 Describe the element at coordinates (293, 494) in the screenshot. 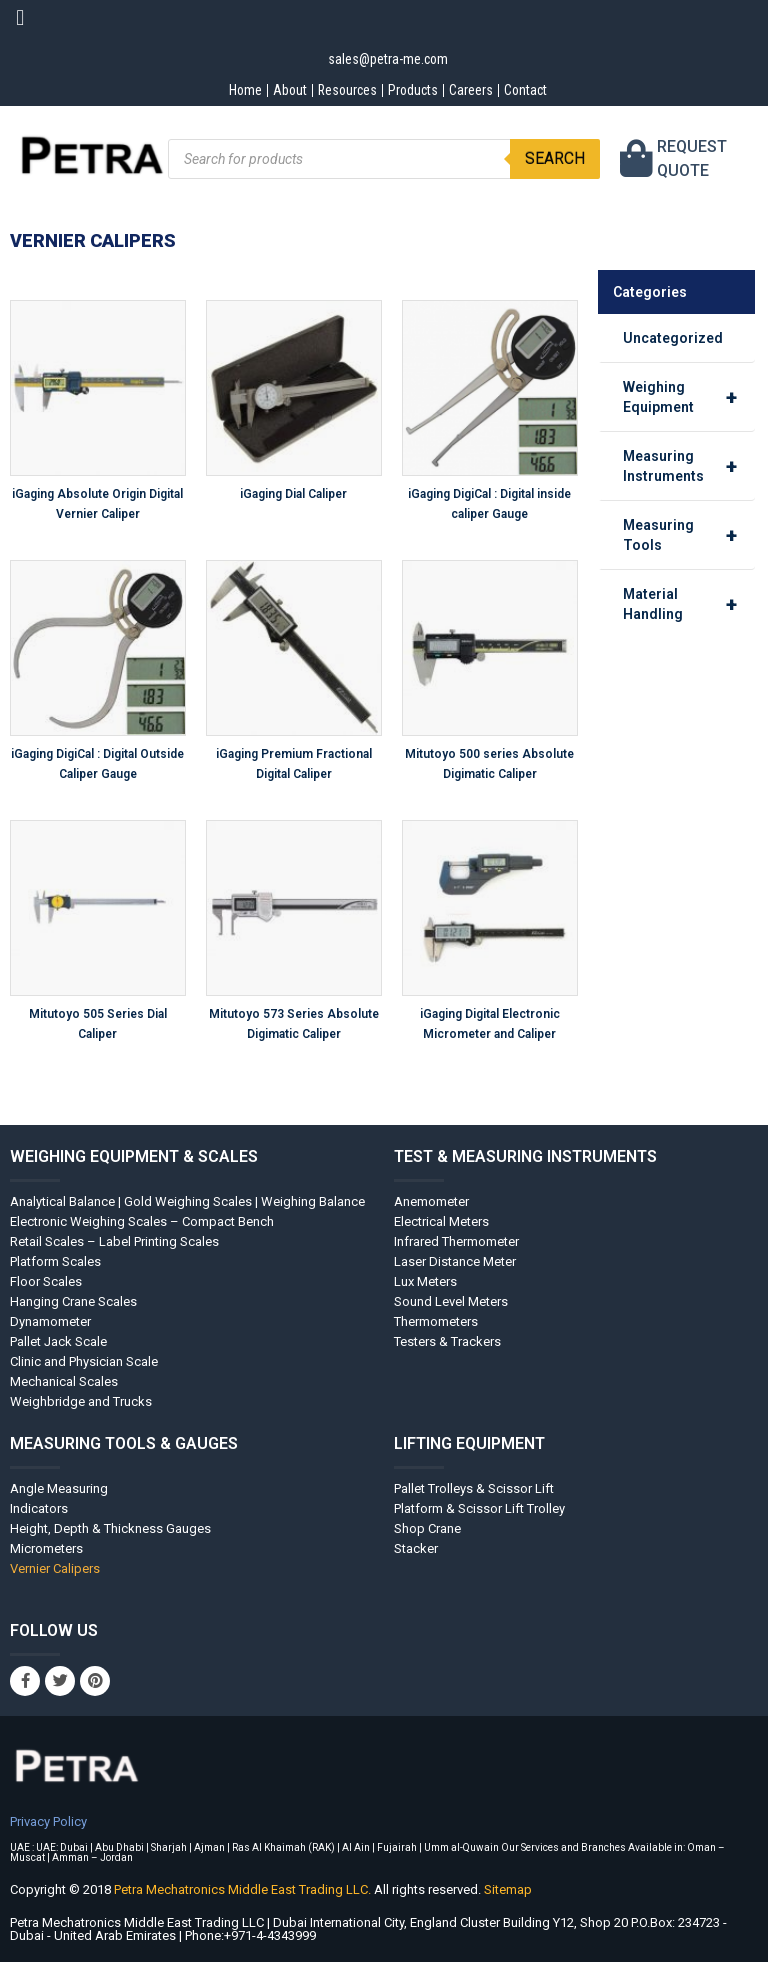

I see `iGaging Dial Caliper` at that location.